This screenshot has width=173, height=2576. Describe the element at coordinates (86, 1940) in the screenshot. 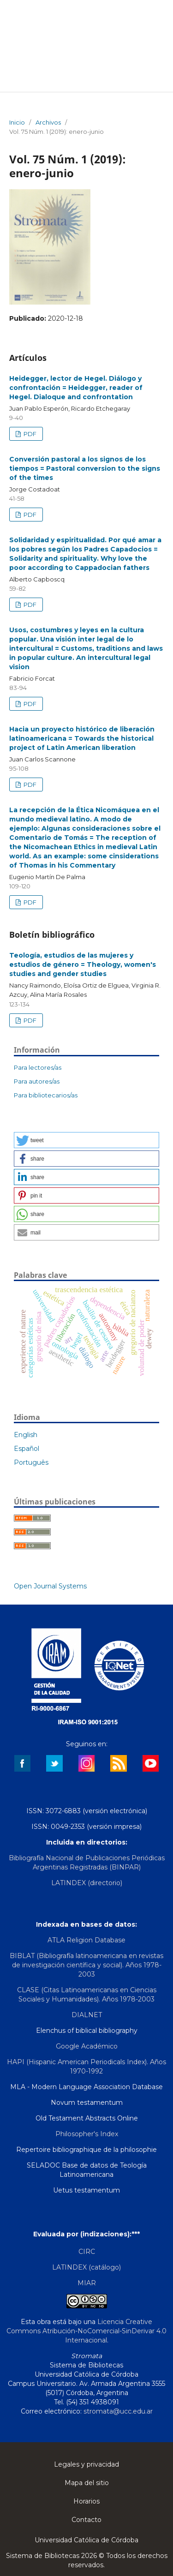

I see `ATLA Religion Database` at that location.